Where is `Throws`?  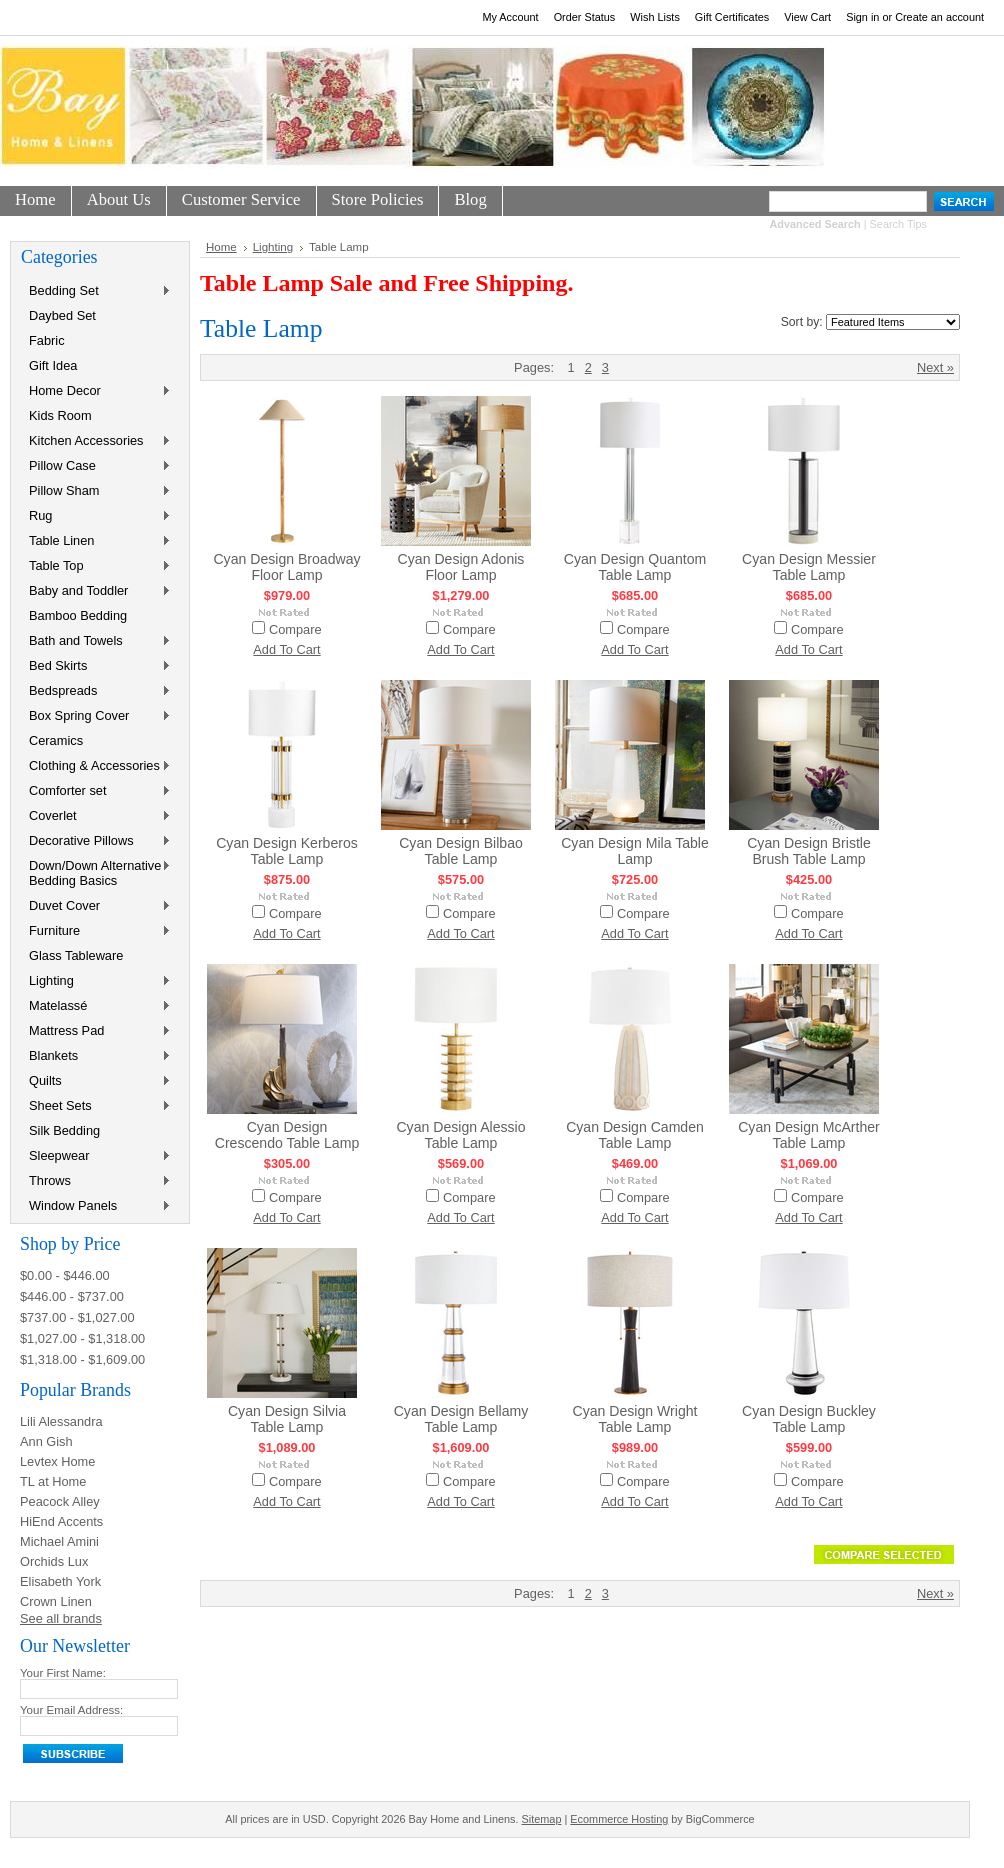 Throws is located at coordinates (96, 1181).